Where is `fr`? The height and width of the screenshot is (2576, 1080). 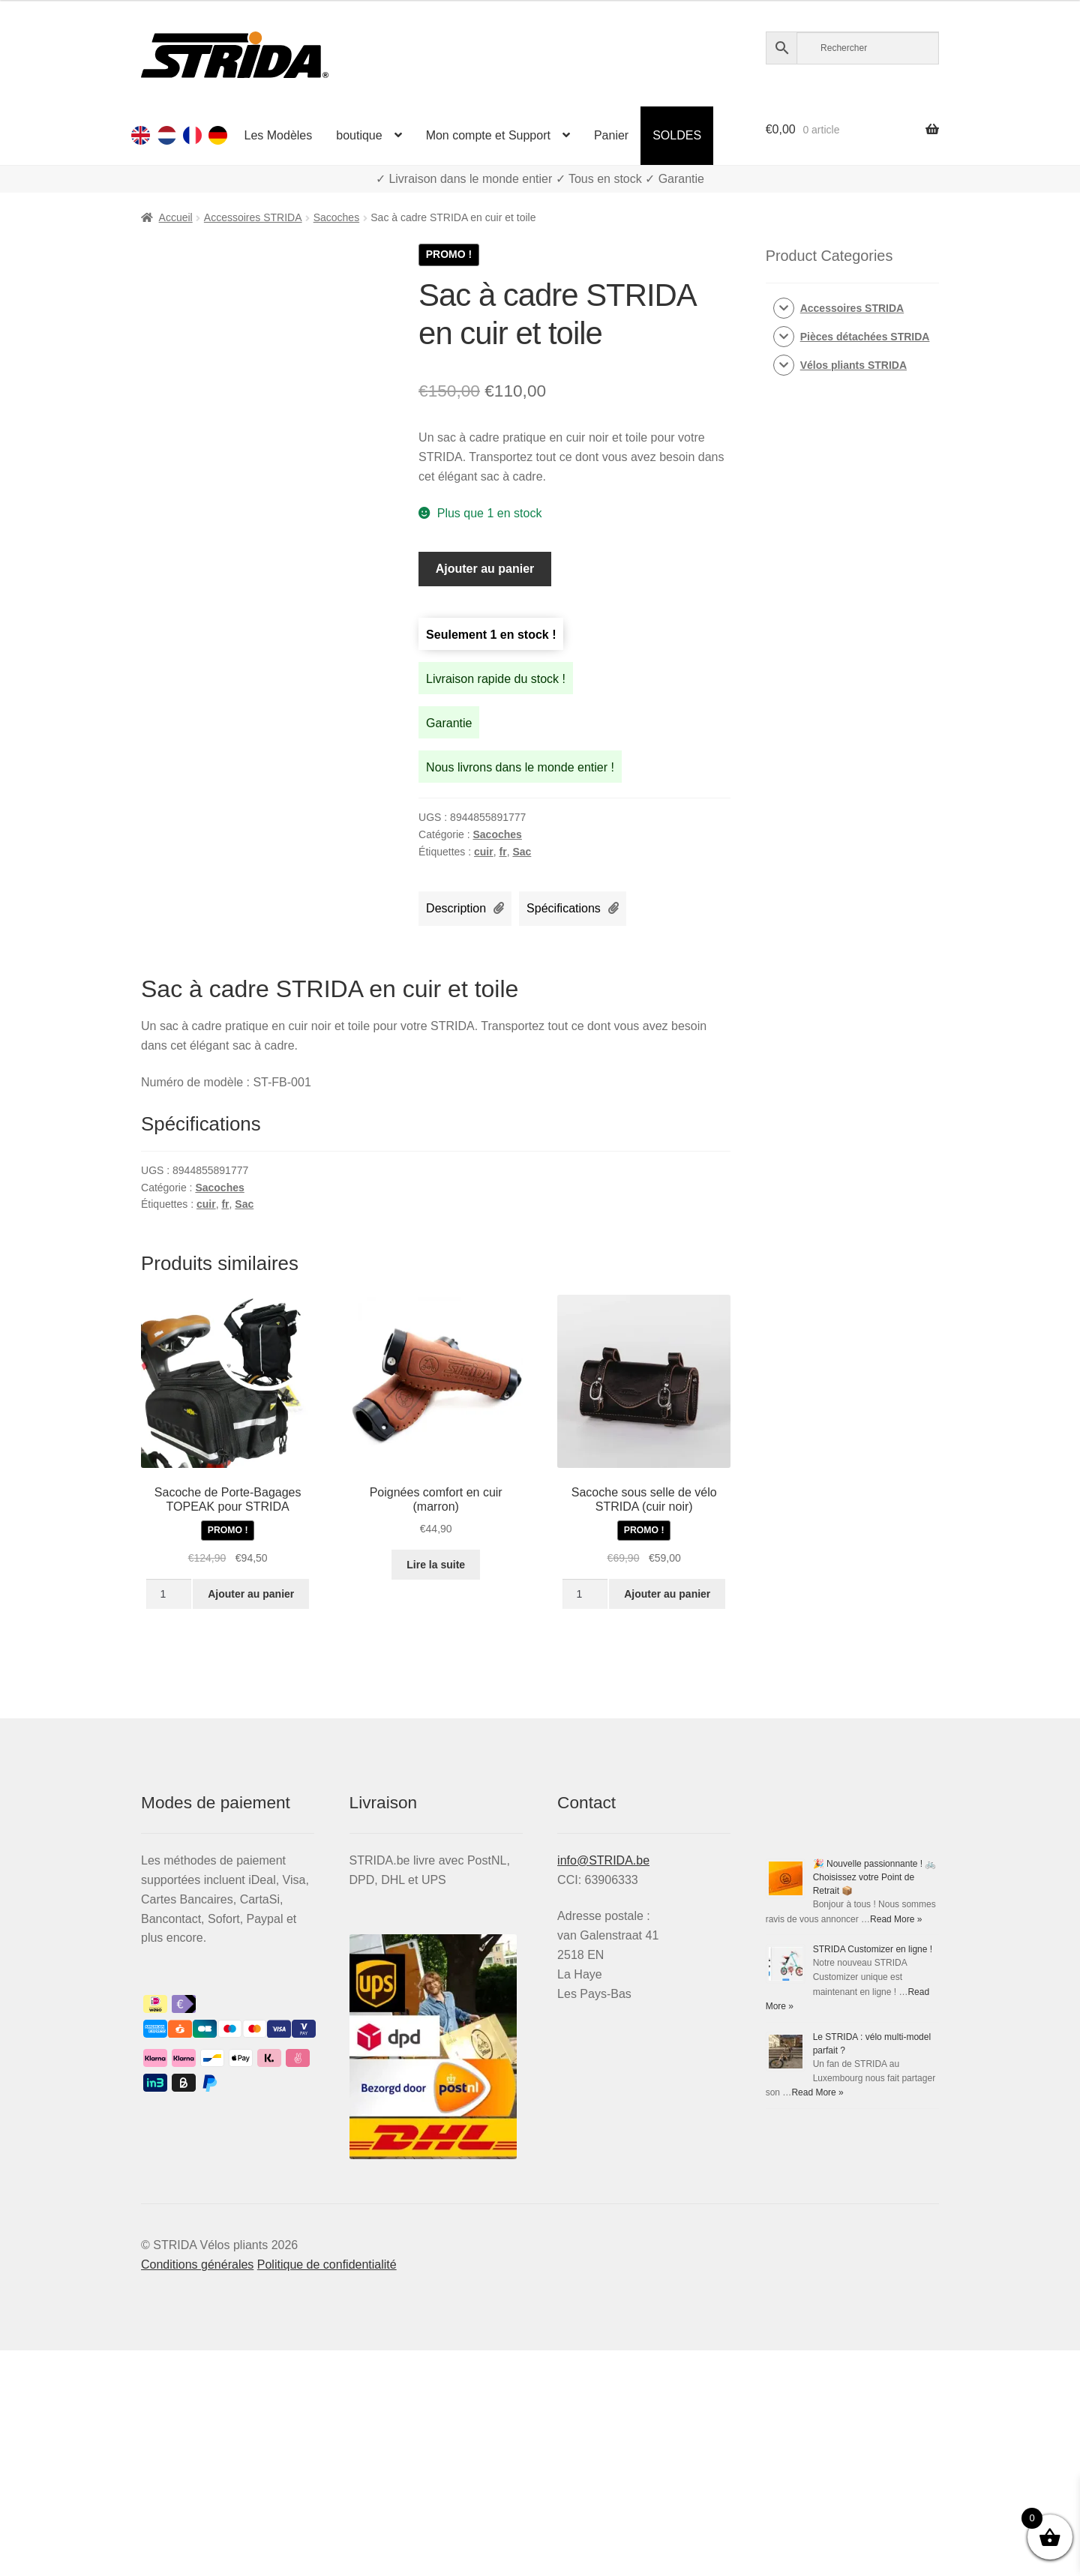
fr is located at coordinates (503, 852).